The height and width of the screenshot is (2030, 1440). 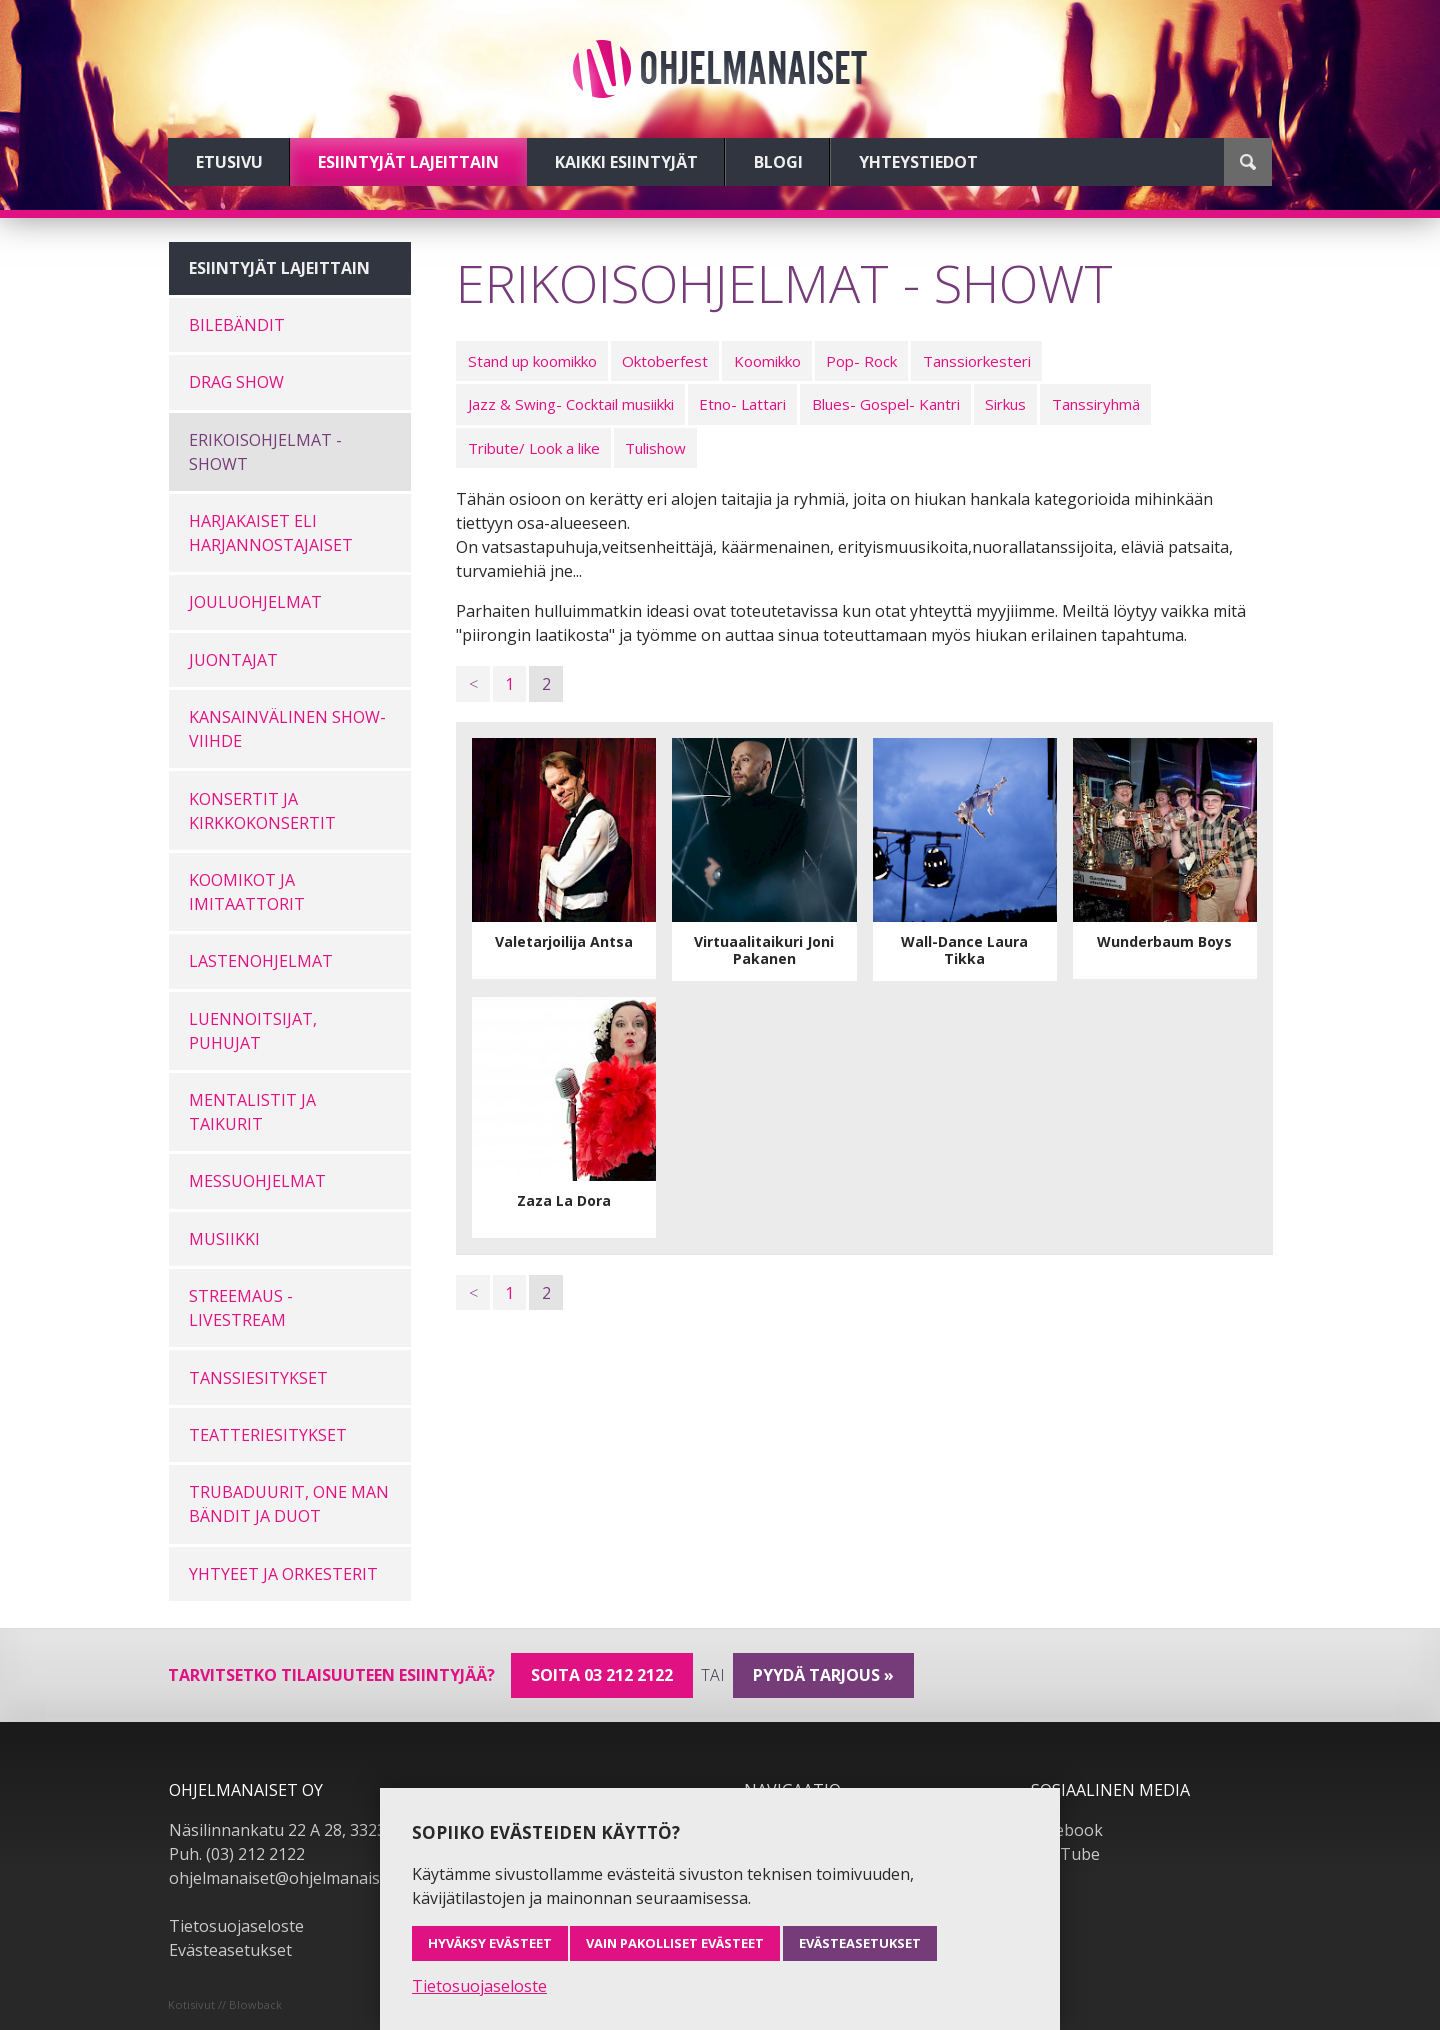 I want to click on Jazz & Swing- Cocktail musiikki, so click(x=571, y=404).